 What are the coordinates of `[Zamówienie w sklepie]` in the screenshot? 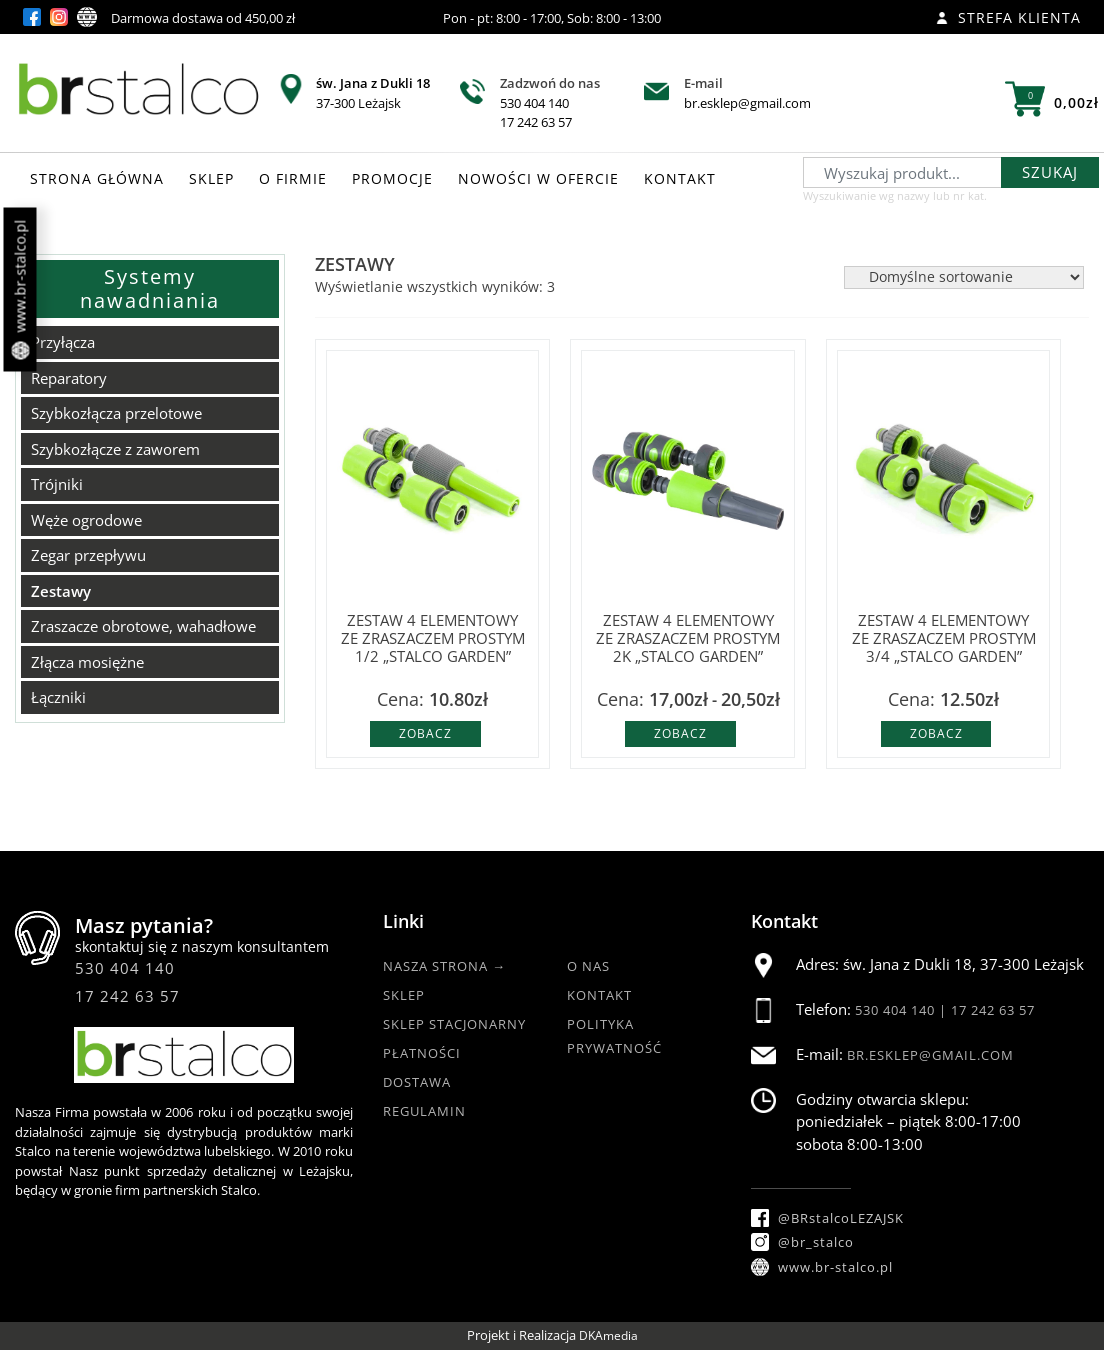 It's located at (964, 277).